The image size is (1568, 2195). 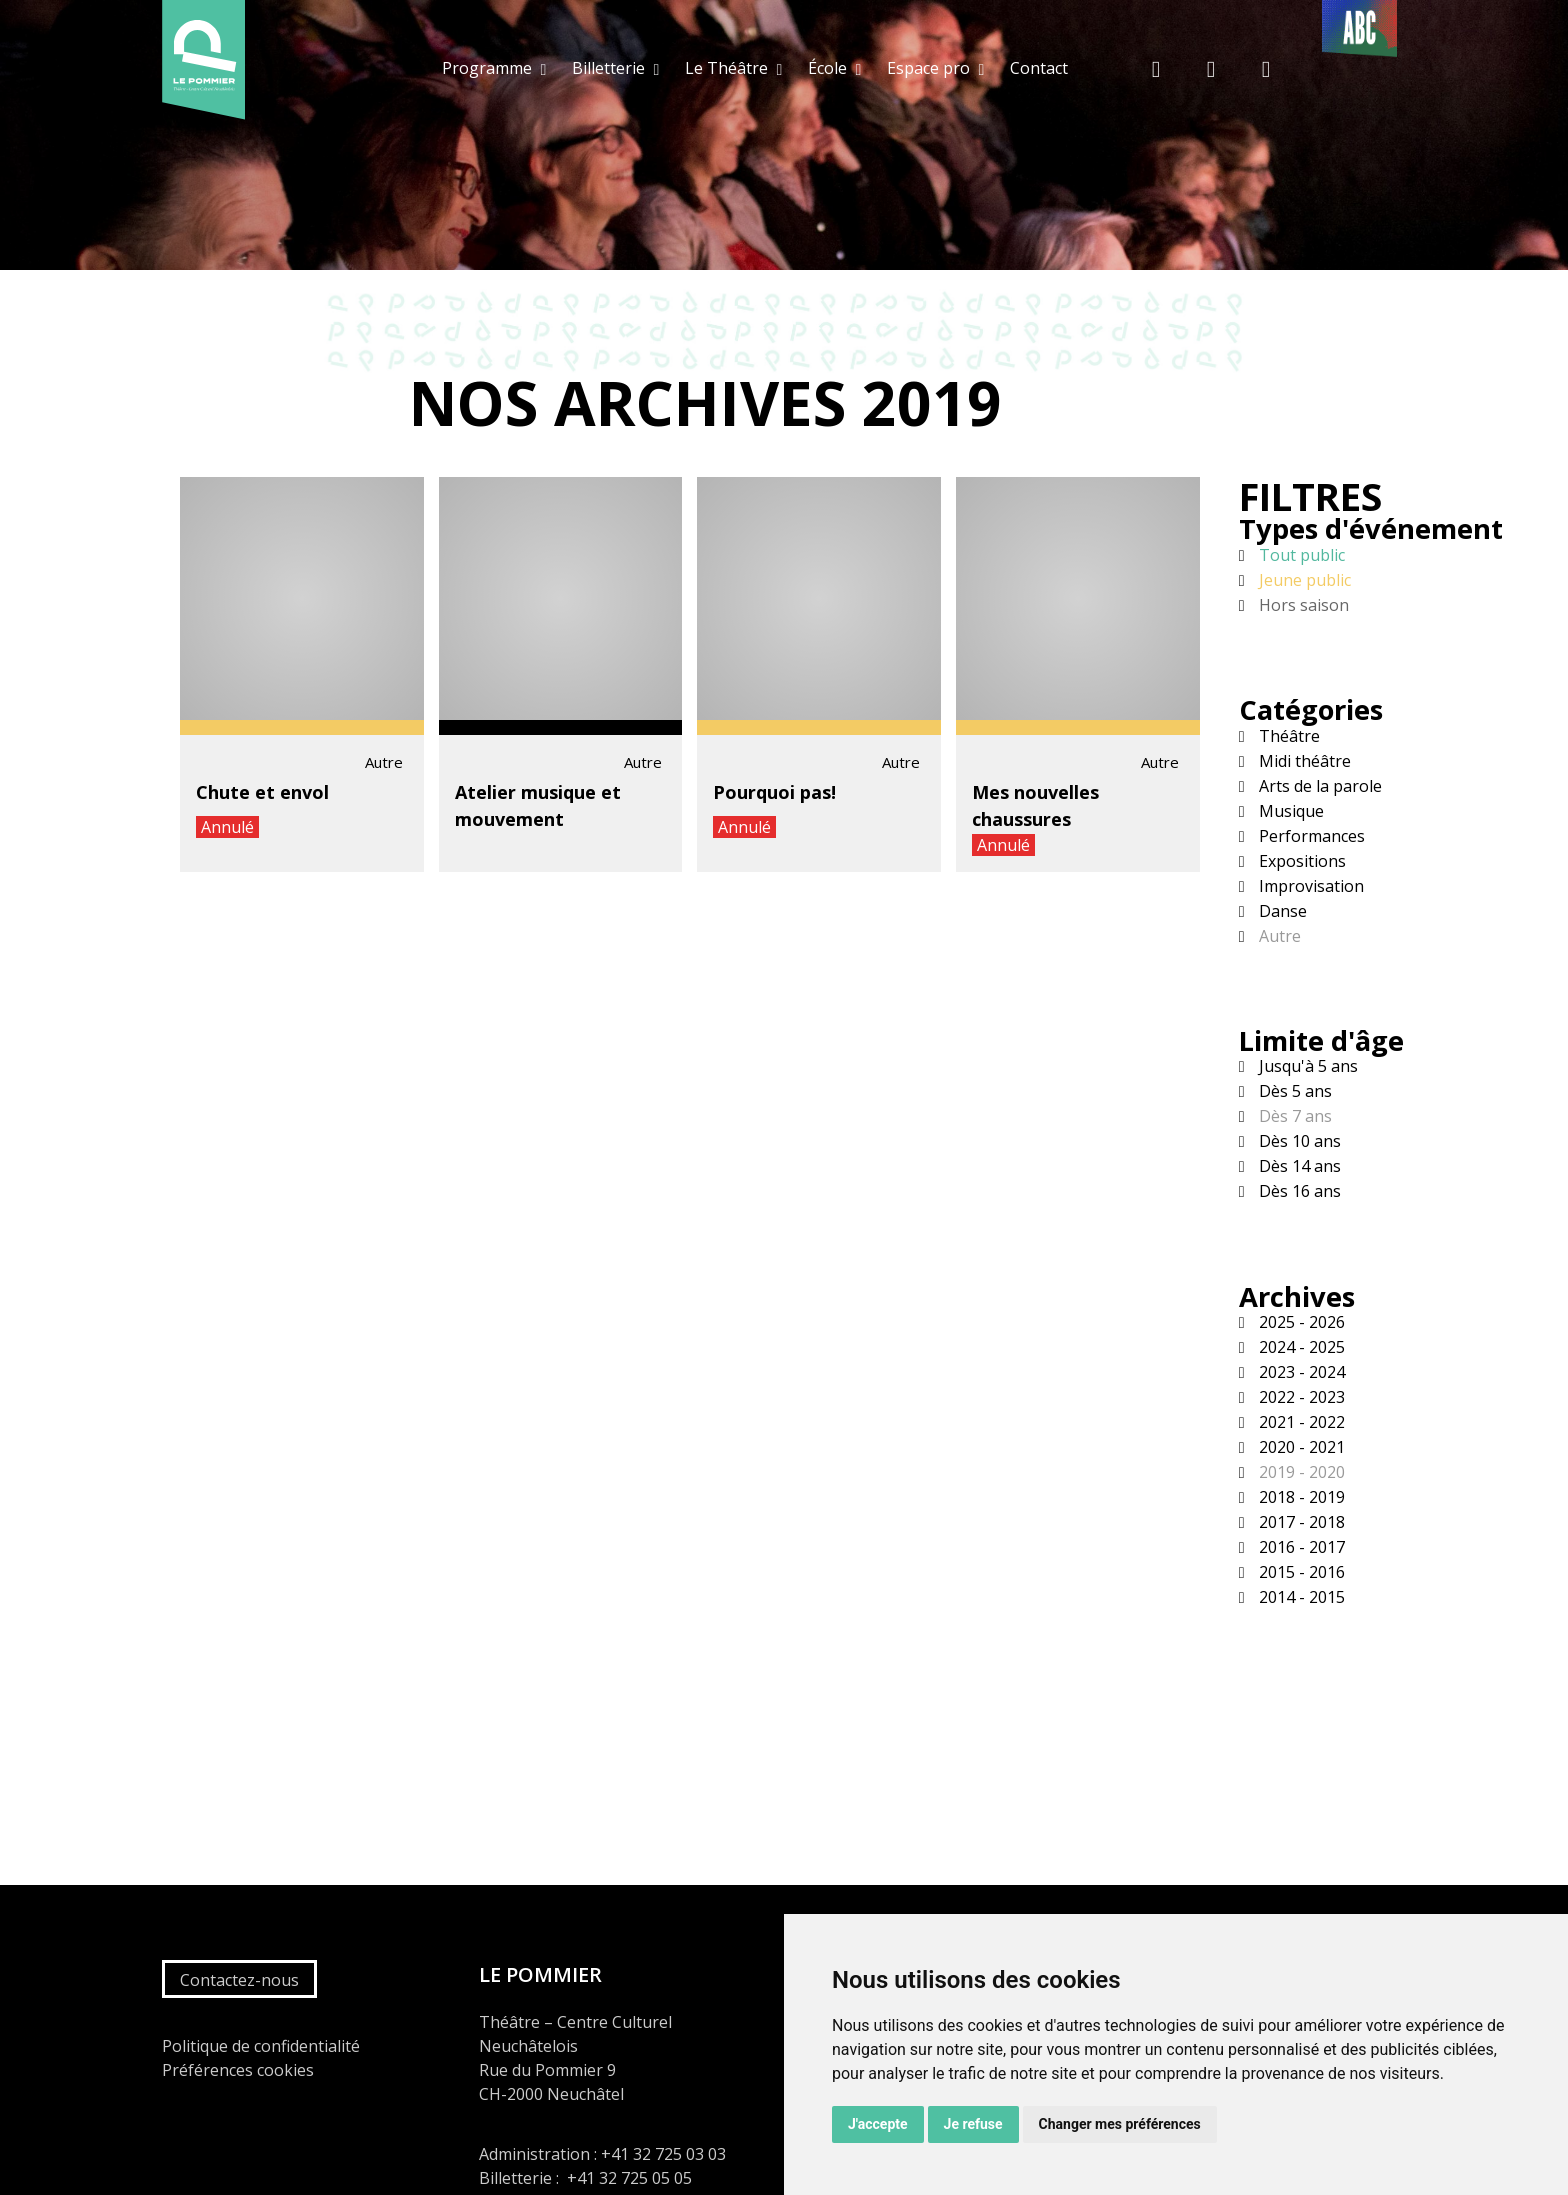 I want to click on Politique de confidentialité, so click(x=261, y=2046).